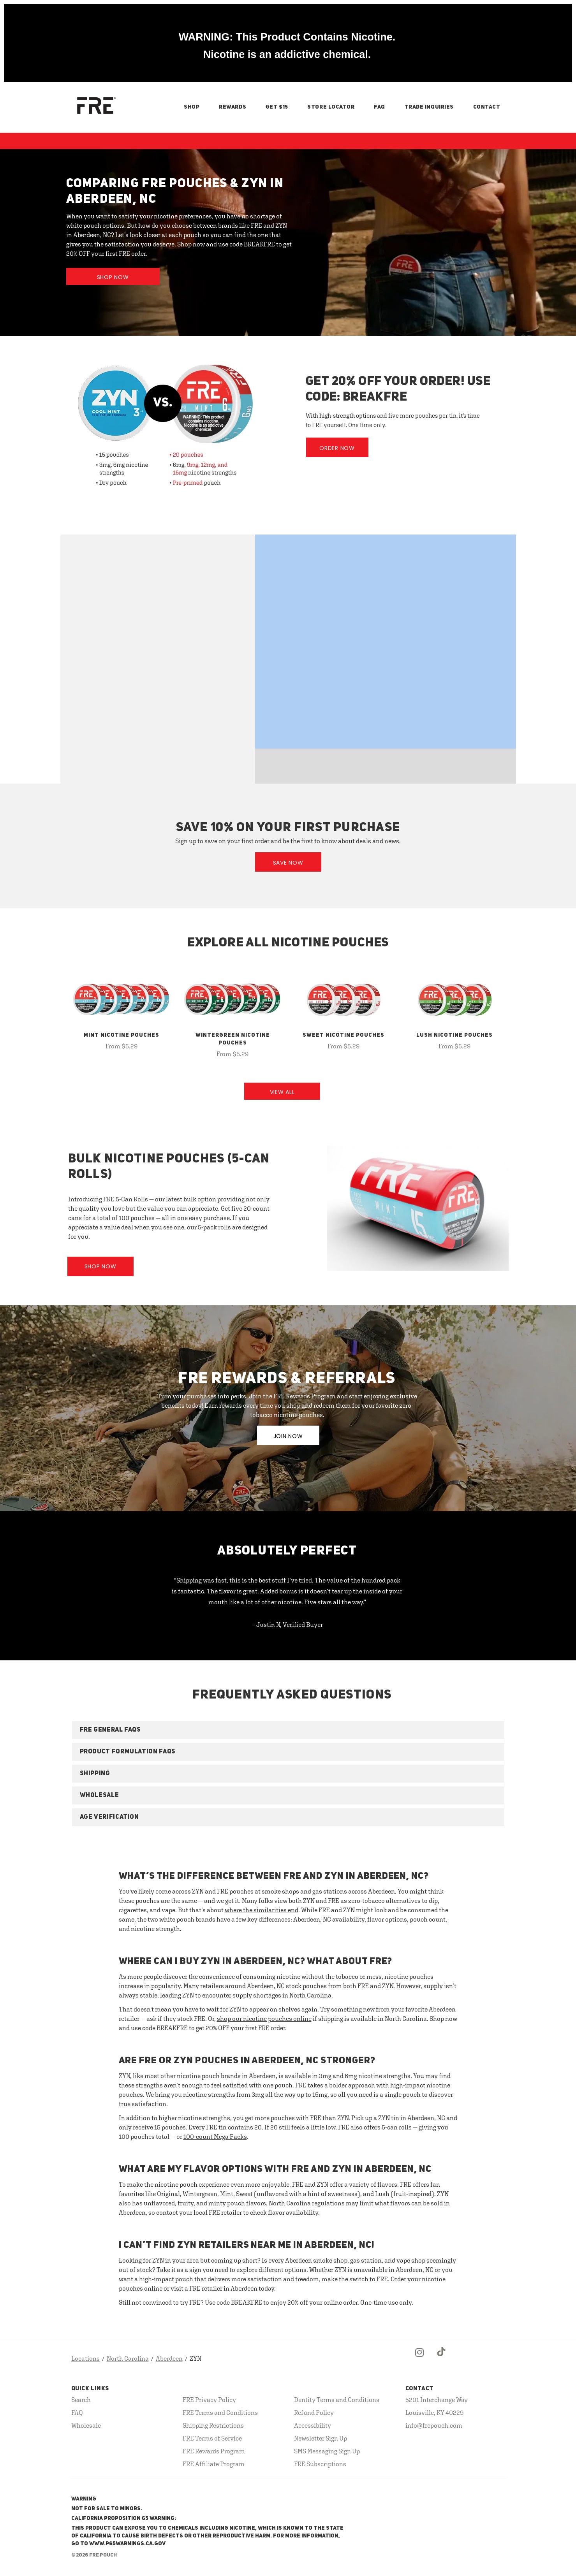  I want to click on Save Now, so click(288, 863).